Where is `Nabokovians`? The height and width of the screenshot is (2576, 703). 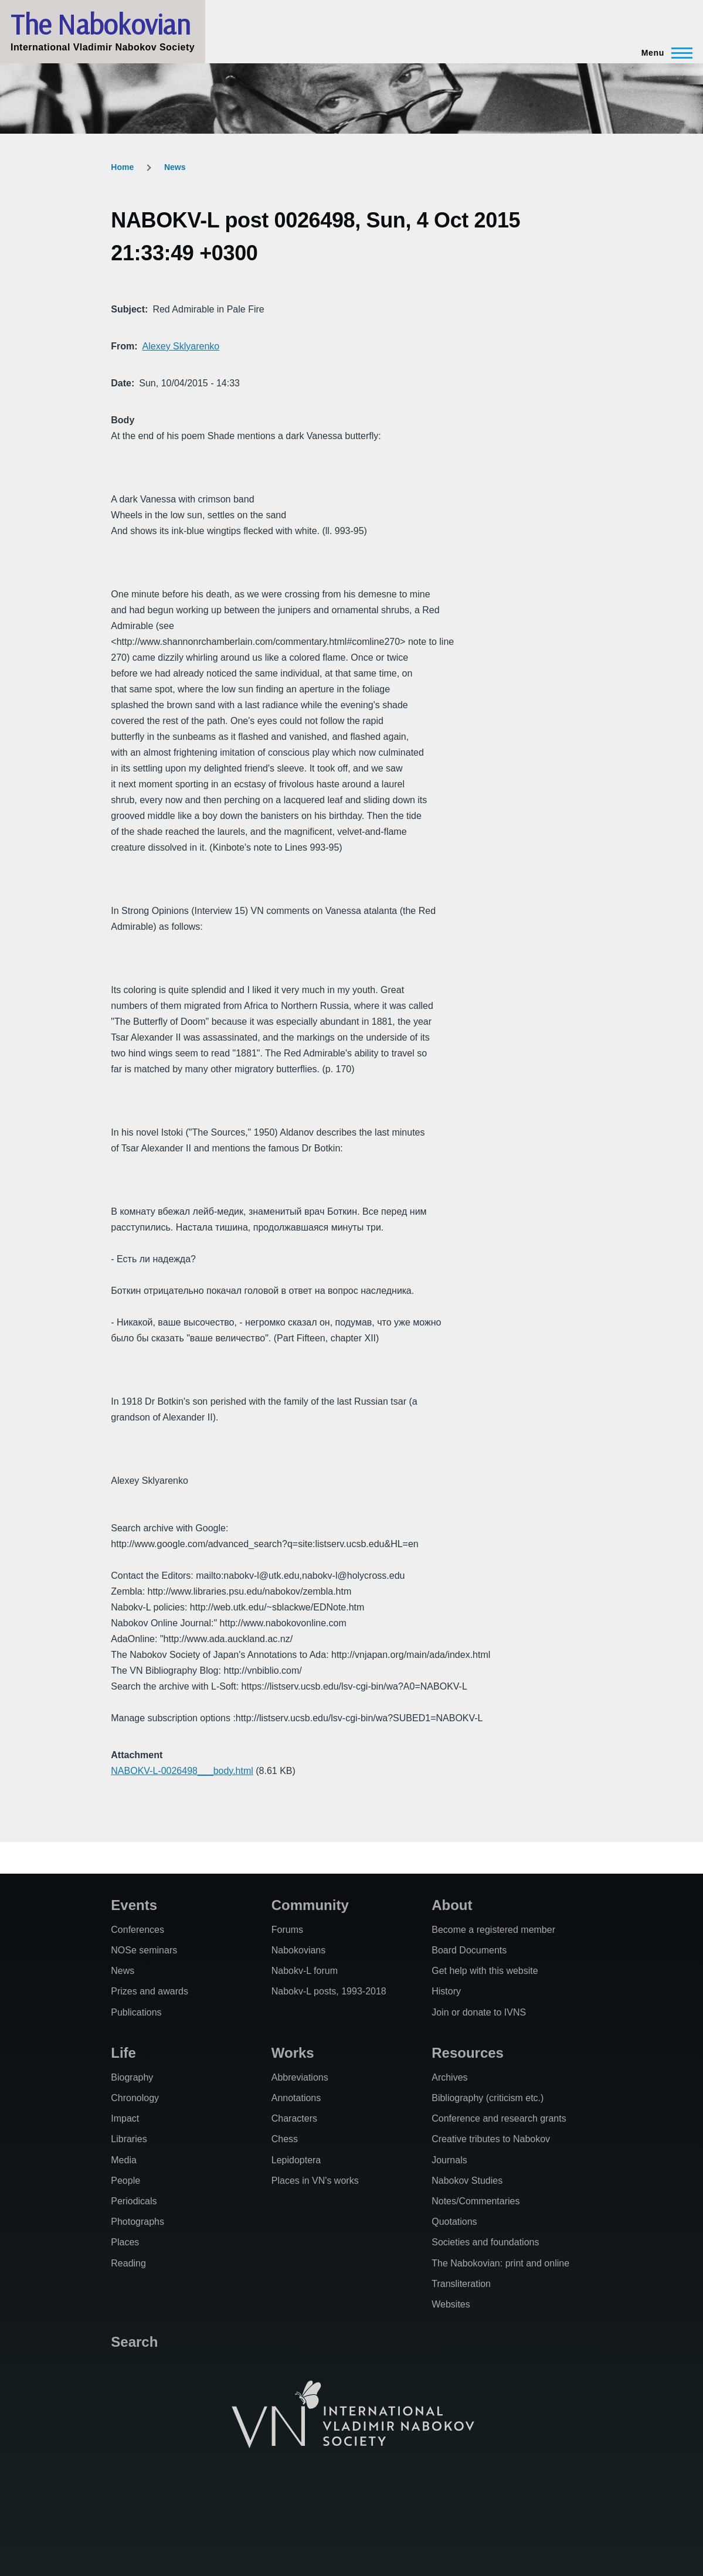 Nabokovians is located at coordinates (298, 1950).